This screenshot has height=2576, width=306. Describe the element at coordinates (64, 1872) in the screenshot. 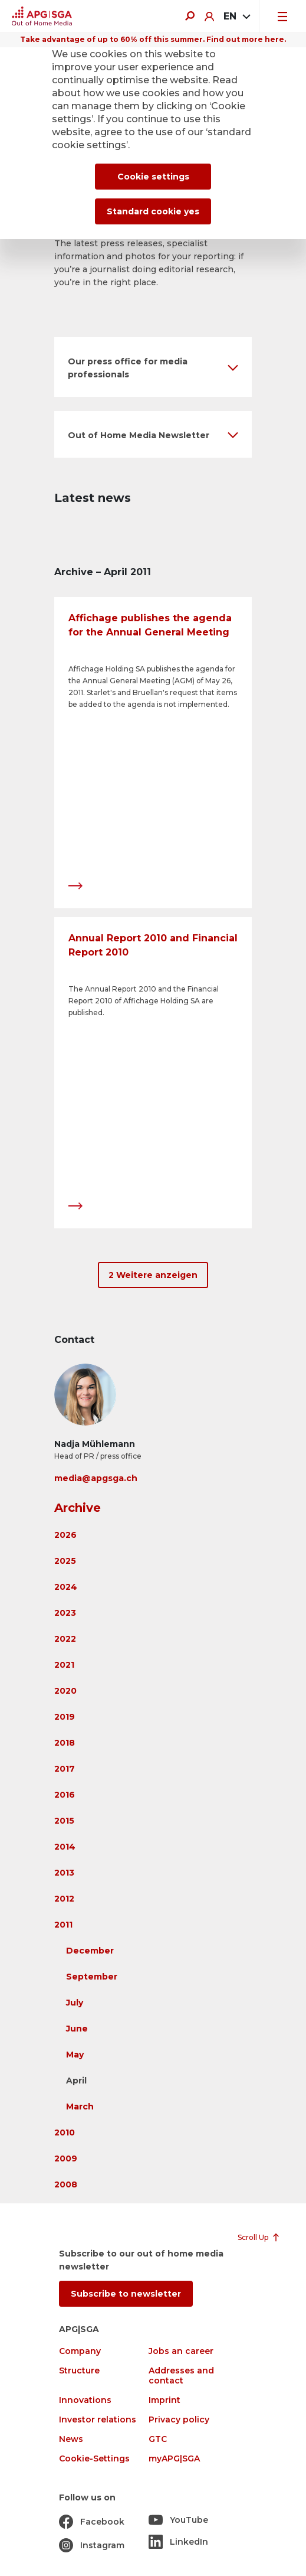

I see `2013 [button]` at that location.